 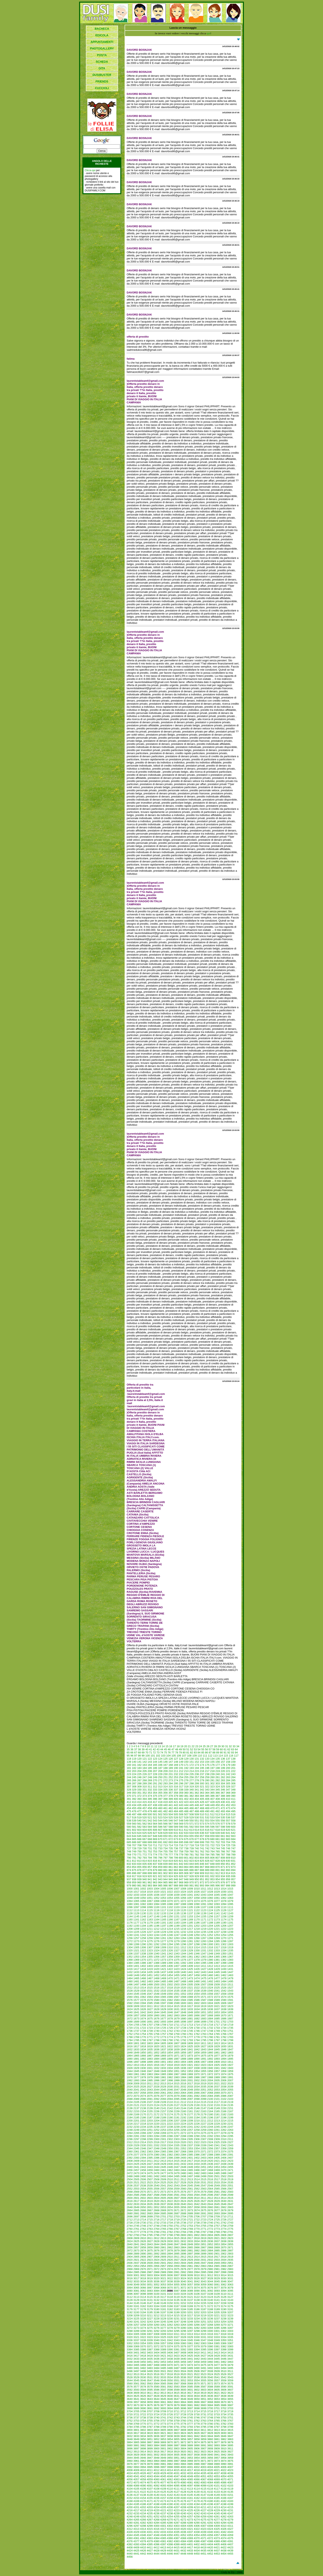 I want to click on 2624, so click(x=183, y=2201).